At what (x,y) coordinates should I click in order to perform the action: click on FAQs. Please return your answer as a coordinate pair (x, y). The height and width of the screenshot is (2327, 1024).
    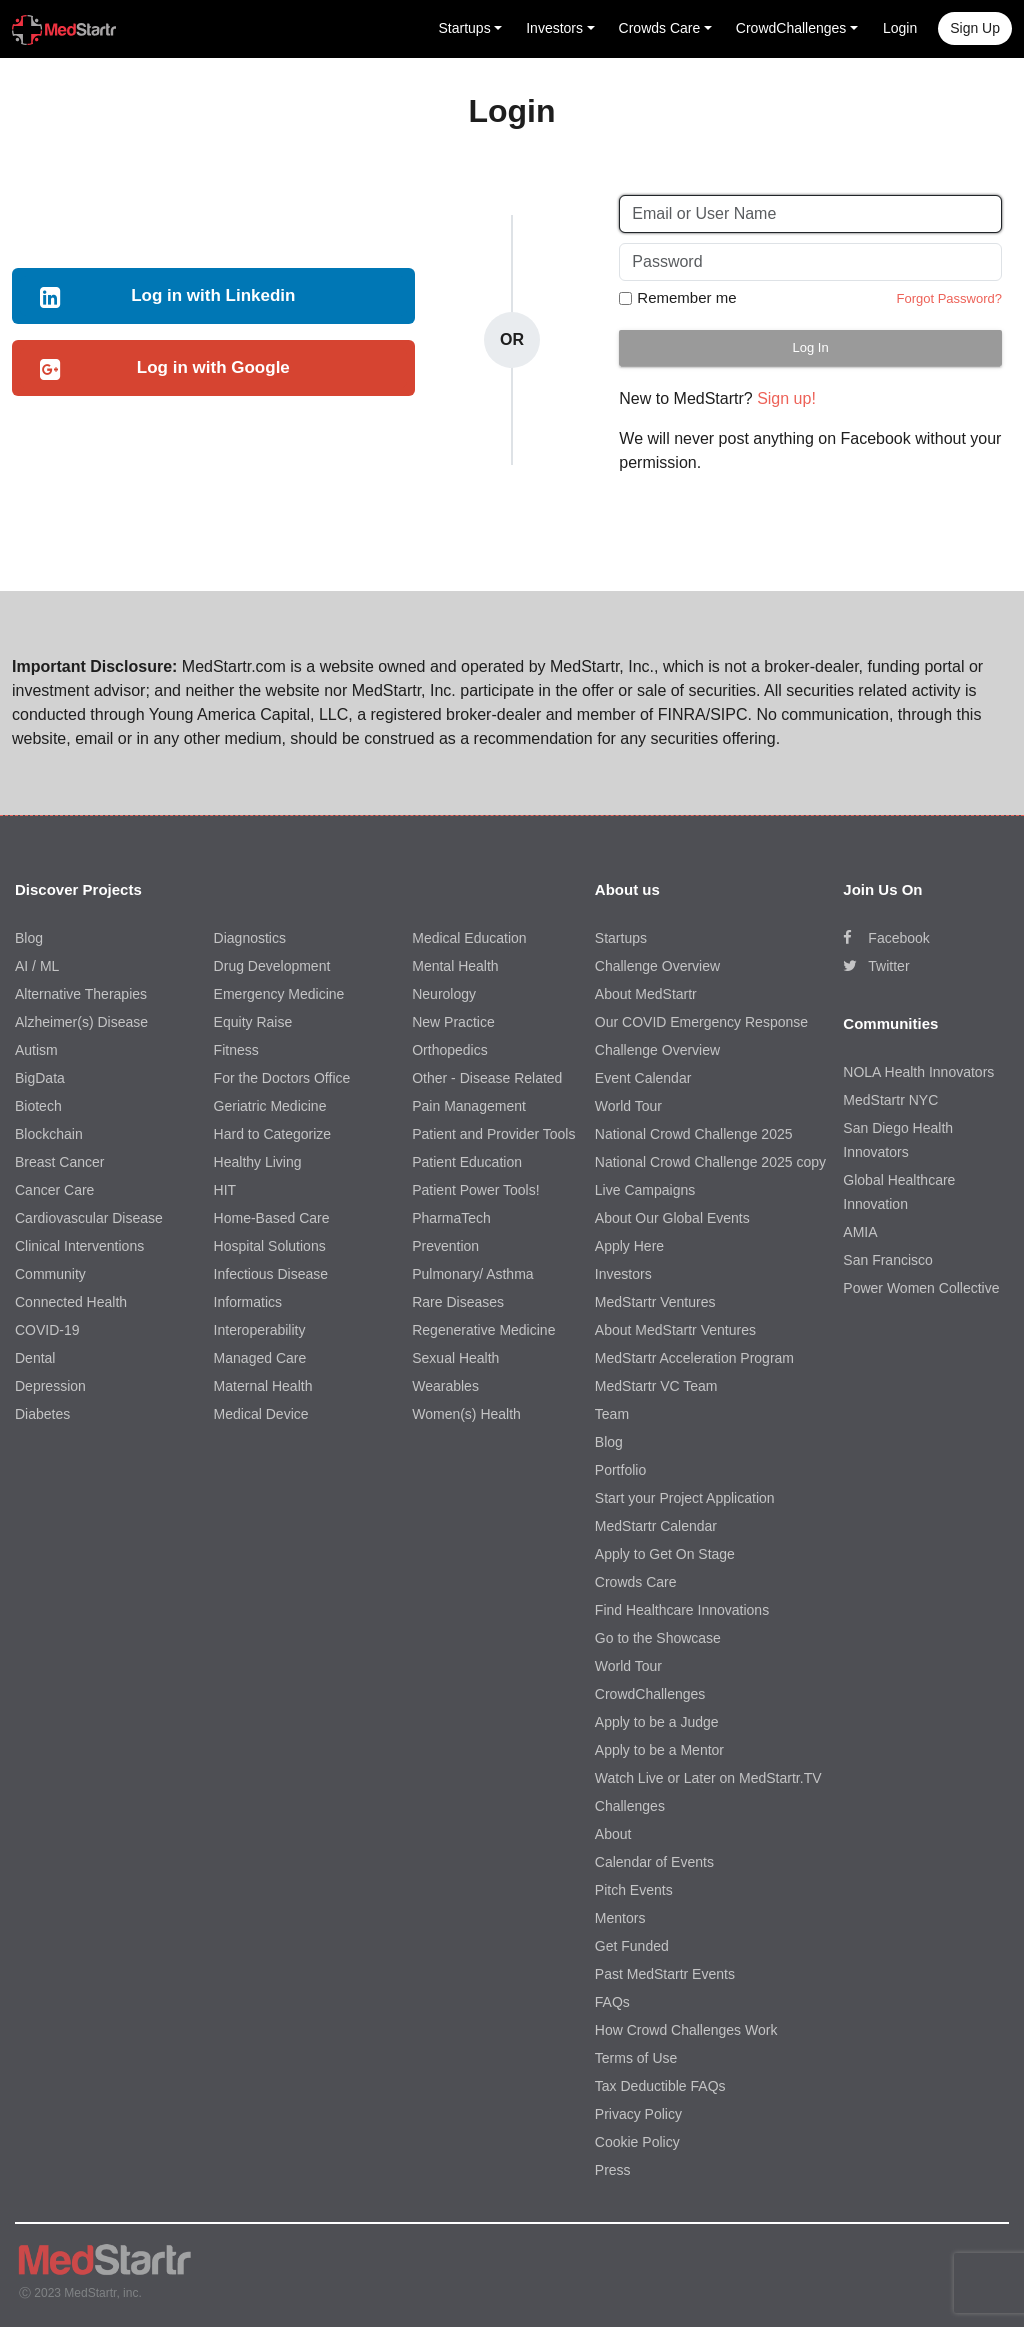
    Looking at the image, I should click on (612, 2002).